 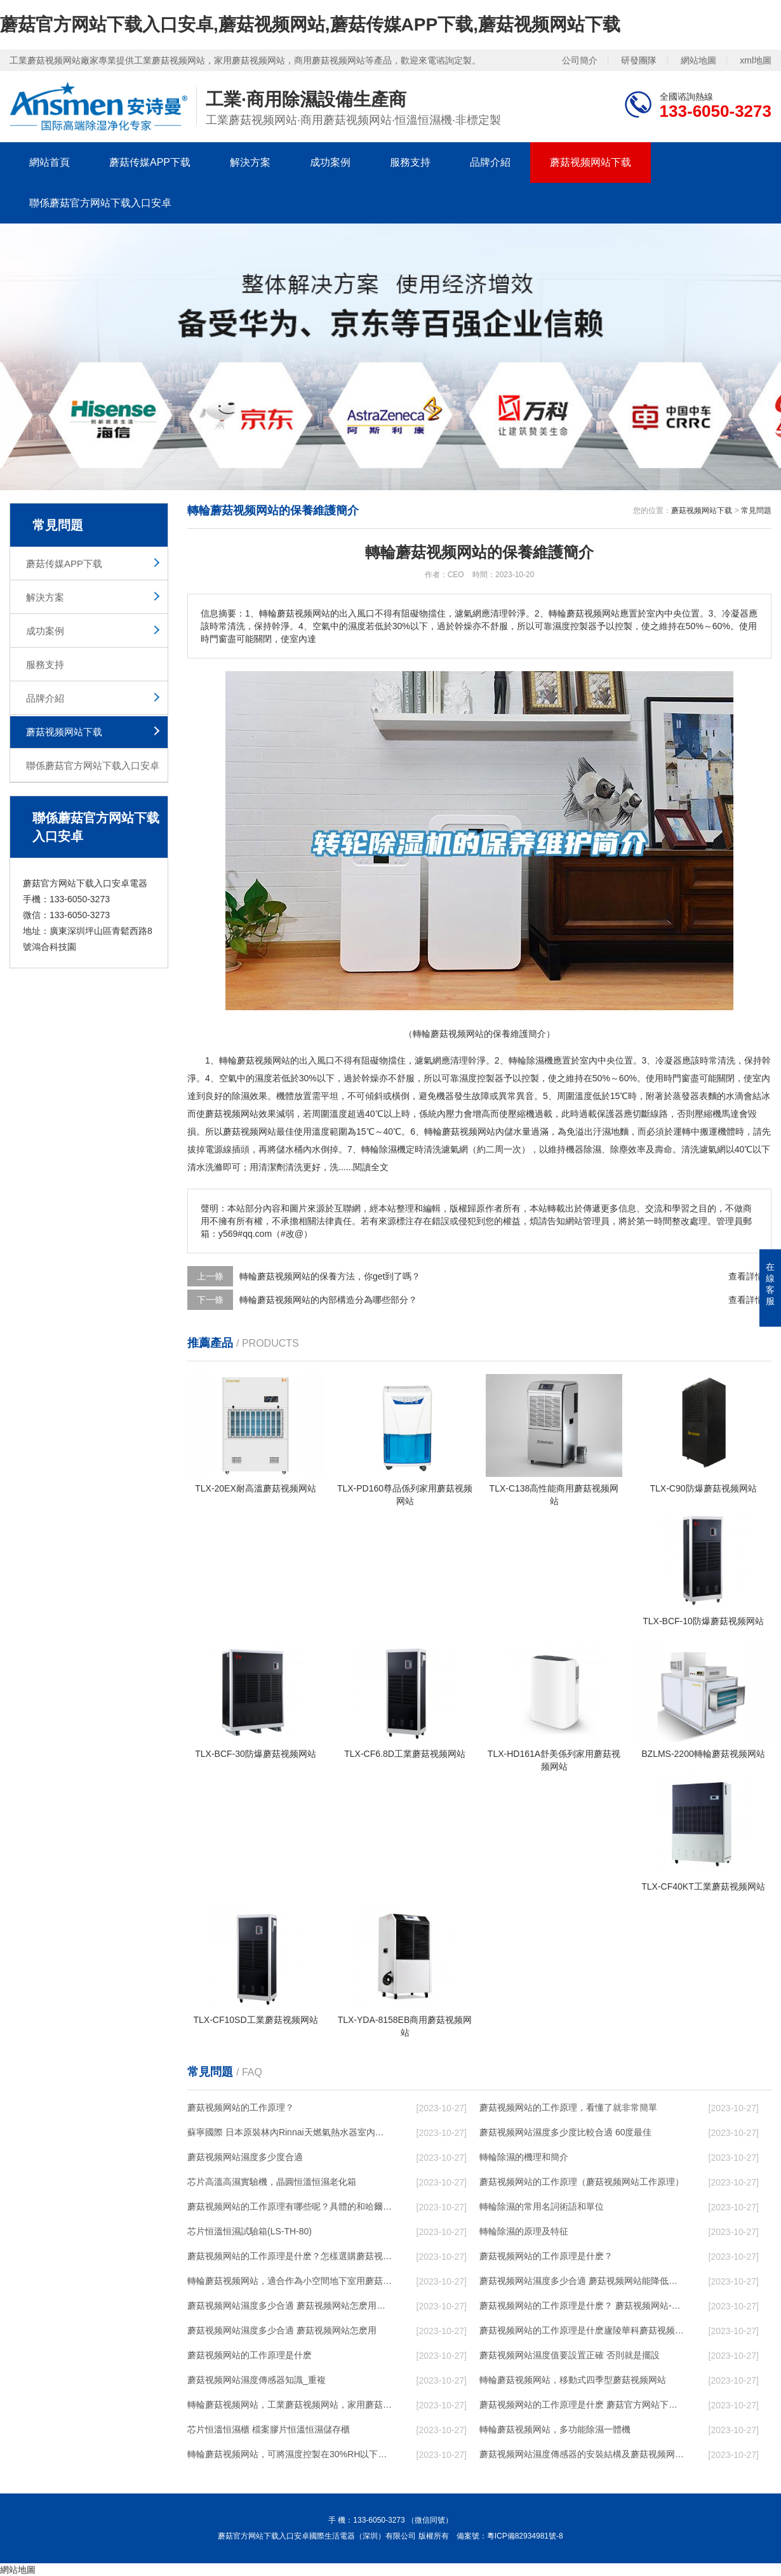 I want to click on 蘑菇视频网站的工作原理是什麽？ 蘑菇视频网站-網點覆蓋全國-專, so click(x=581, y=2305).